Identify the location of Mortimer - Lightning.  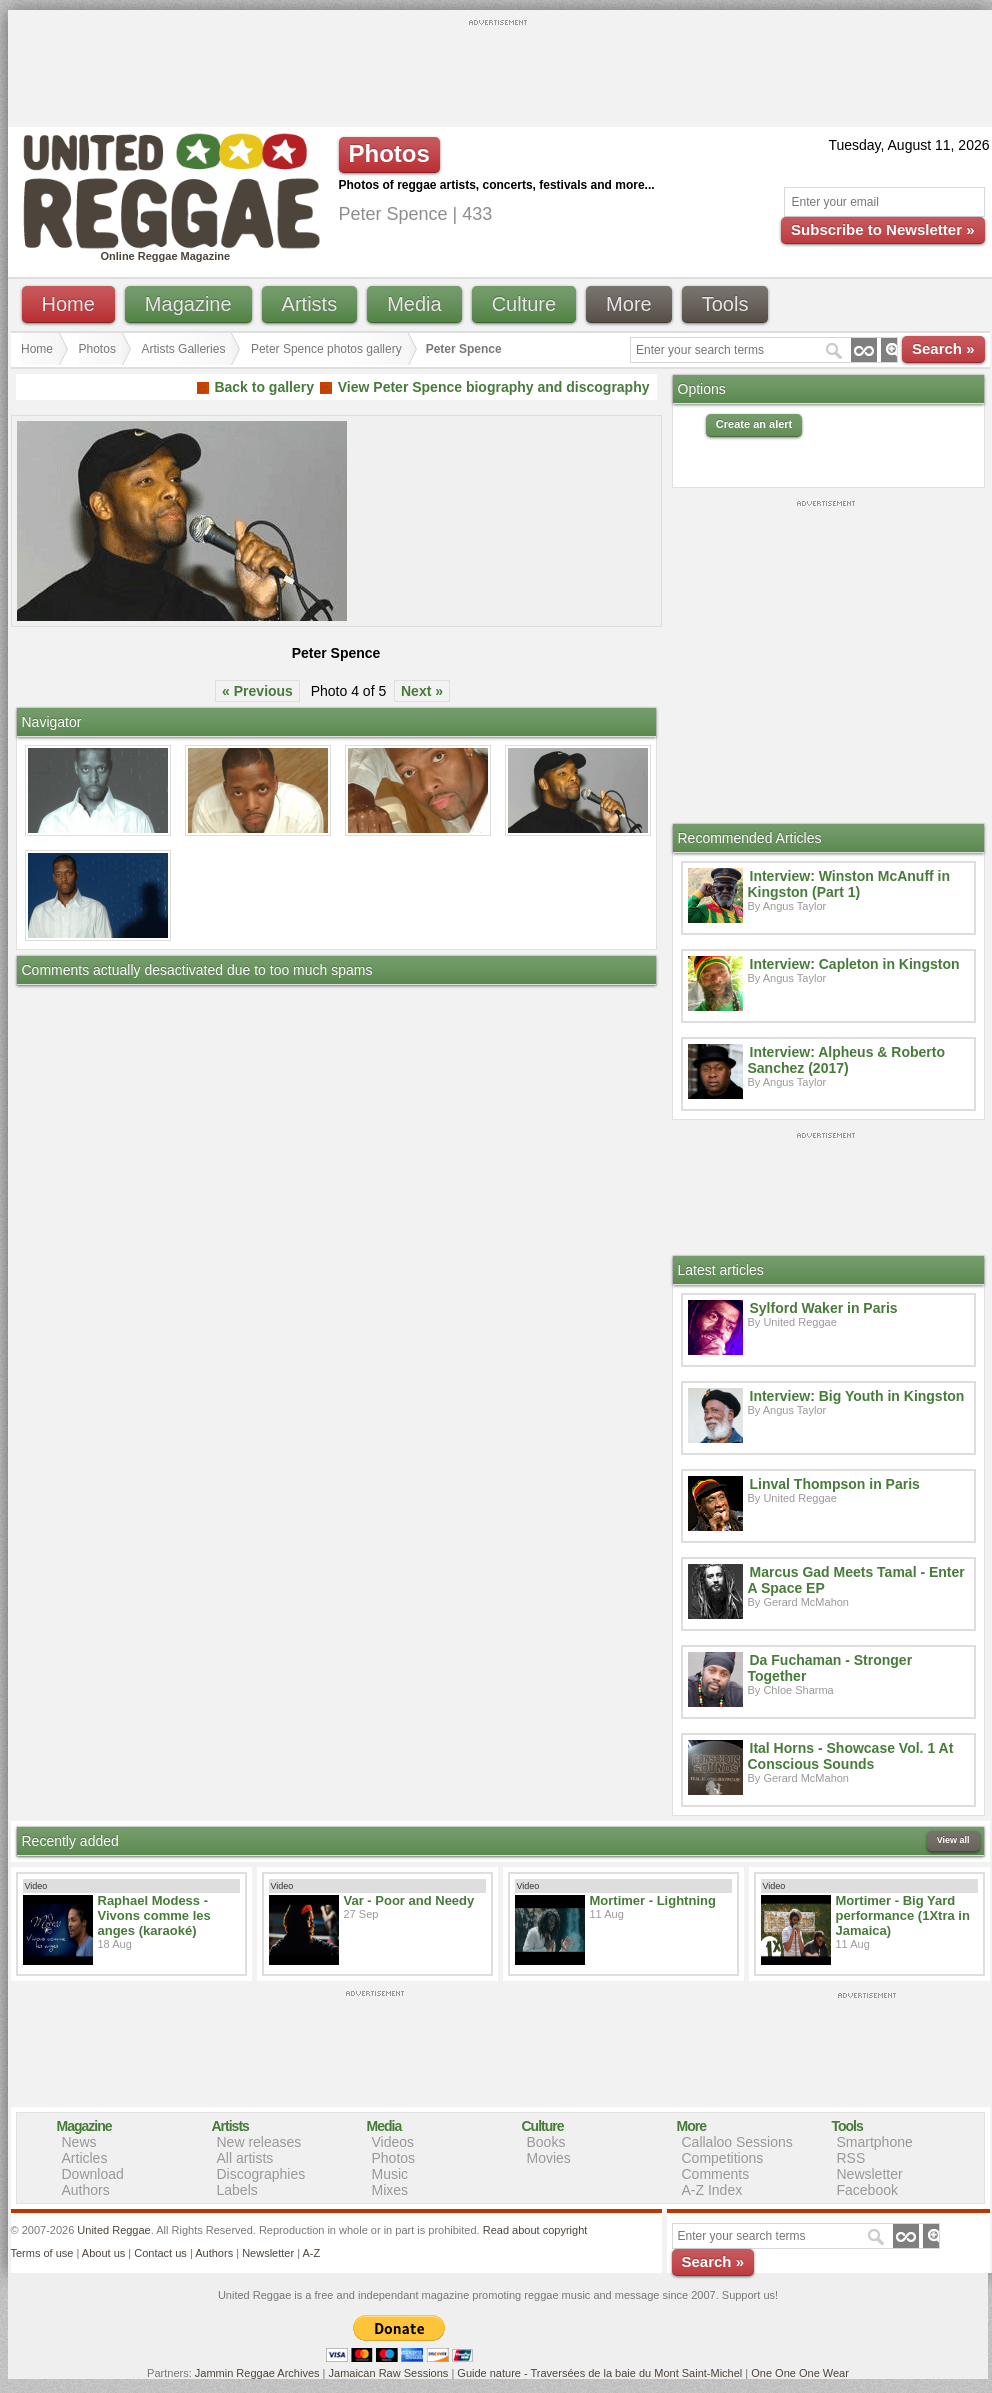
(653, 1900).